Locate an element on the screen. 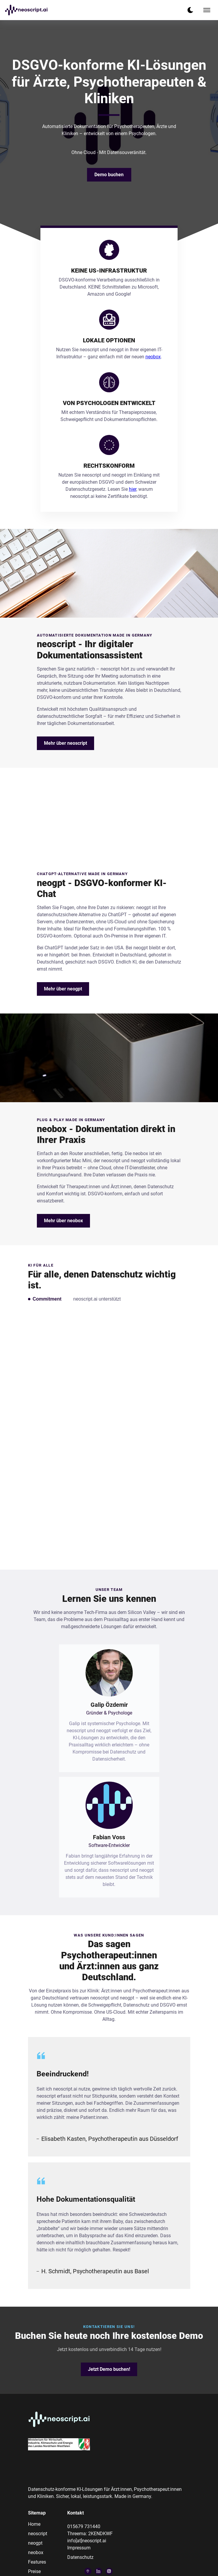  neobox is located at coordinates (153, 357).